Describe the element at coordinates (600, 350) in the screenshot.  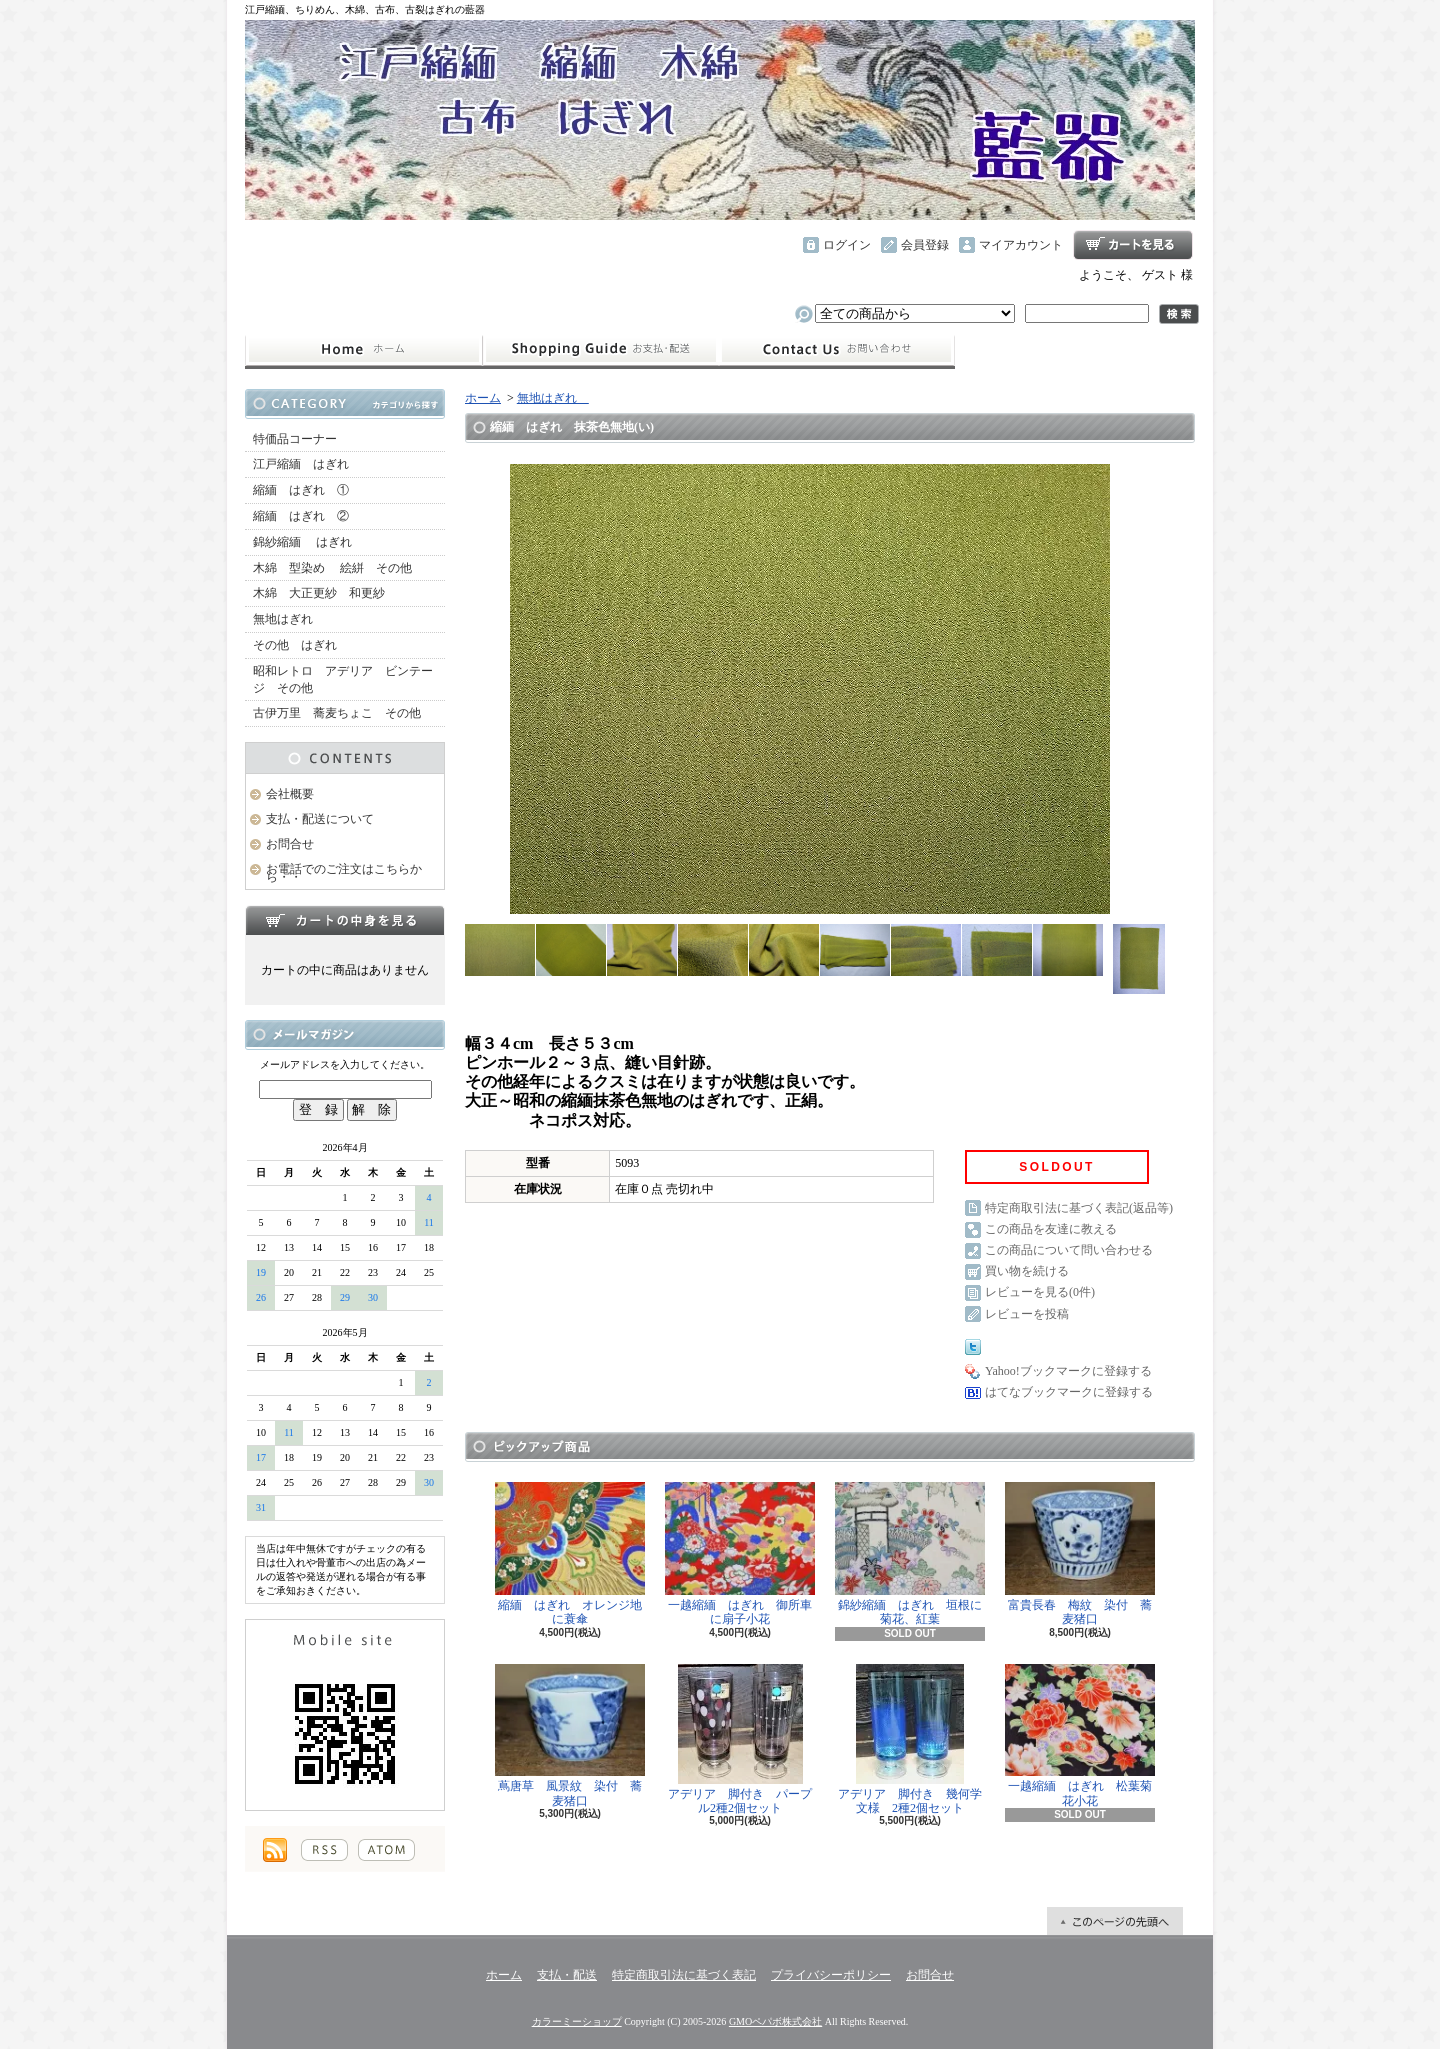
I see `支払・配送について` at that location.